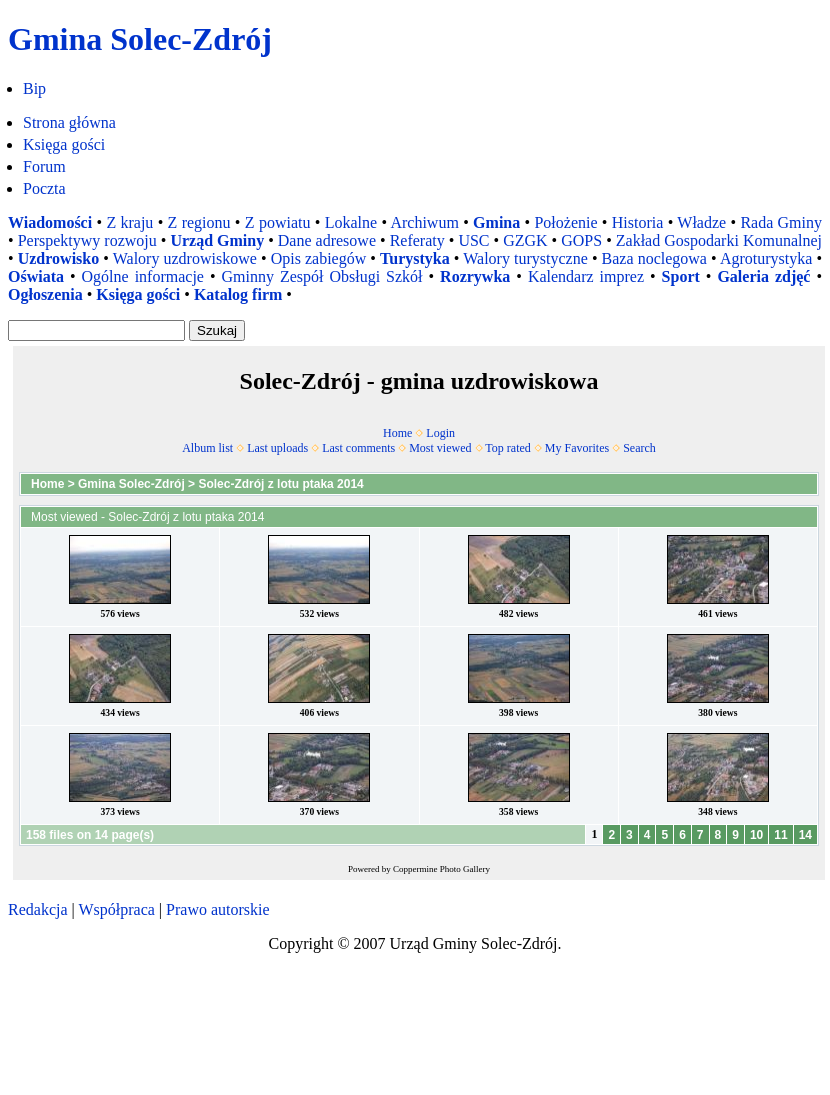 This screenshot has width=830, height=1095. Describe the element at coordinates (638, 222) in the screenshot. I see `Historia` at that location.